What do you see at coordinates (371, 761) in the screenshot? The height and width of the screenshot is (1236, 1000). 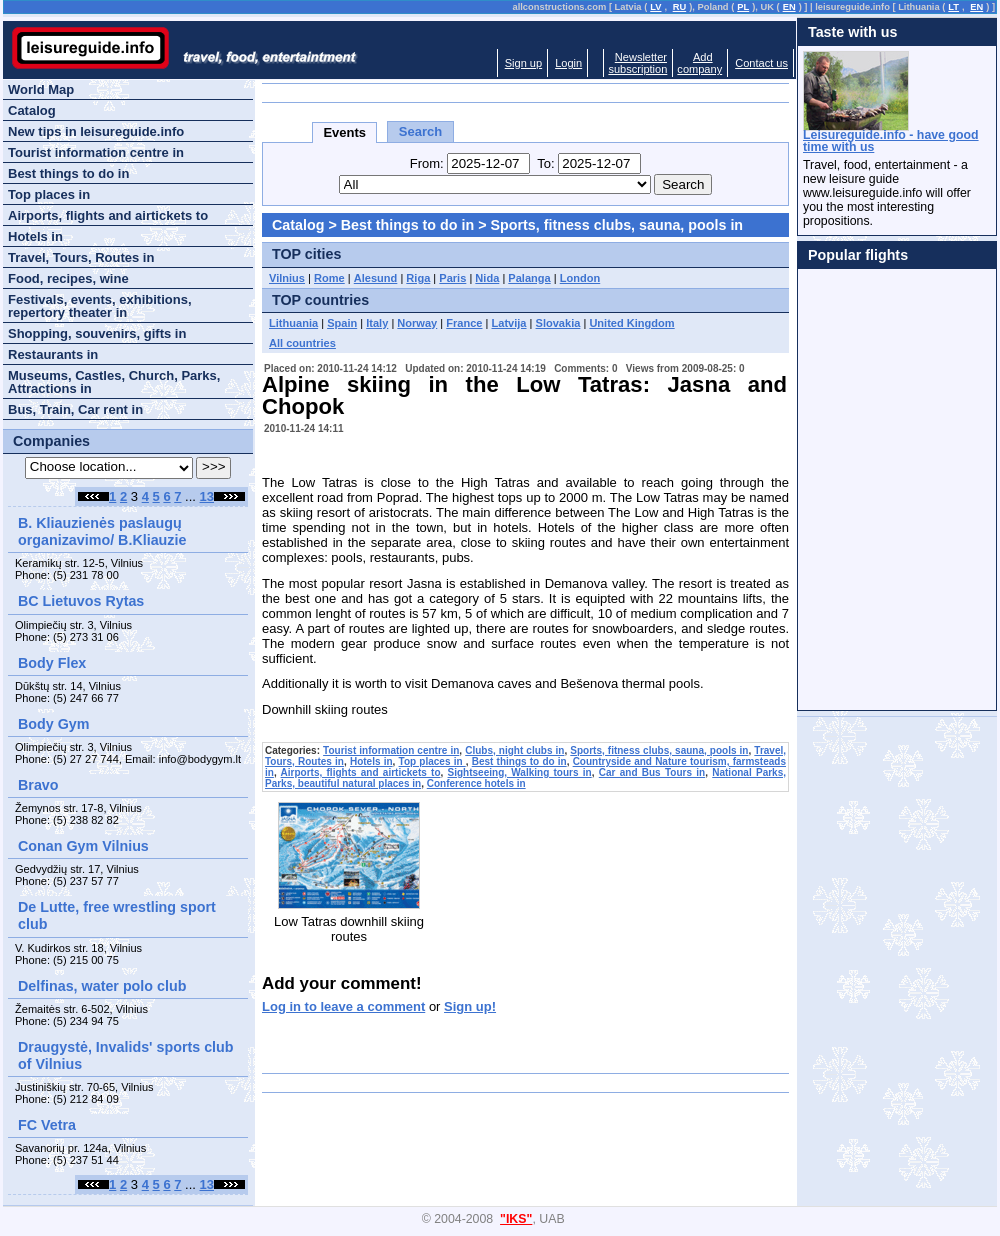 I see `Hotels in` at bounding box center [371, 761].